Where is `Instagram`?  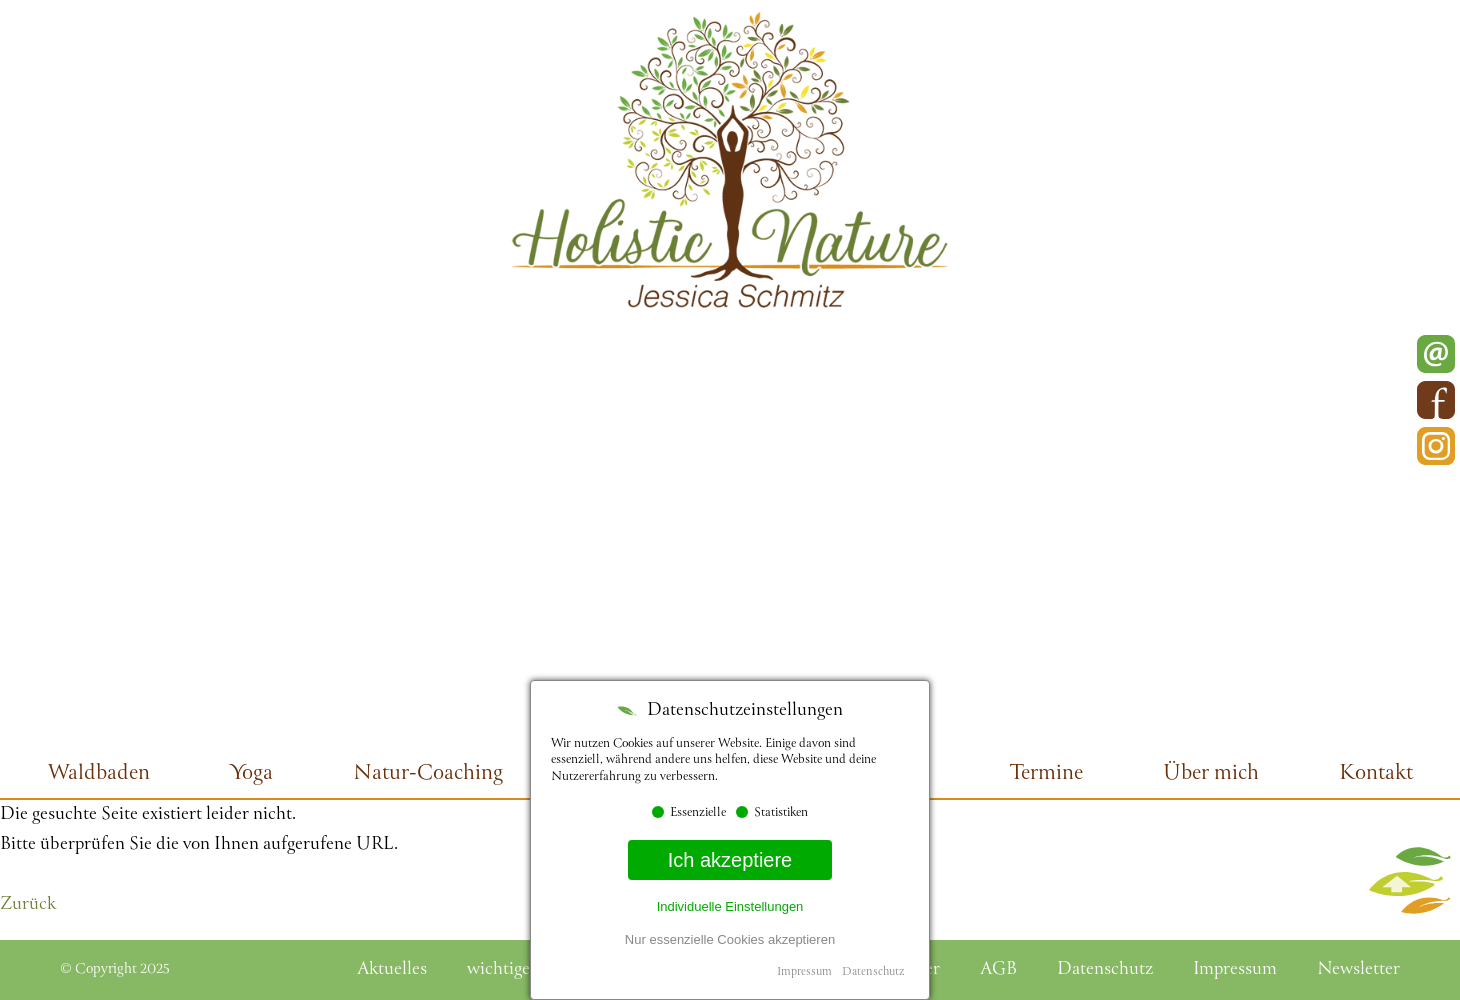 Instagram is located at coordinates (1436, 446).